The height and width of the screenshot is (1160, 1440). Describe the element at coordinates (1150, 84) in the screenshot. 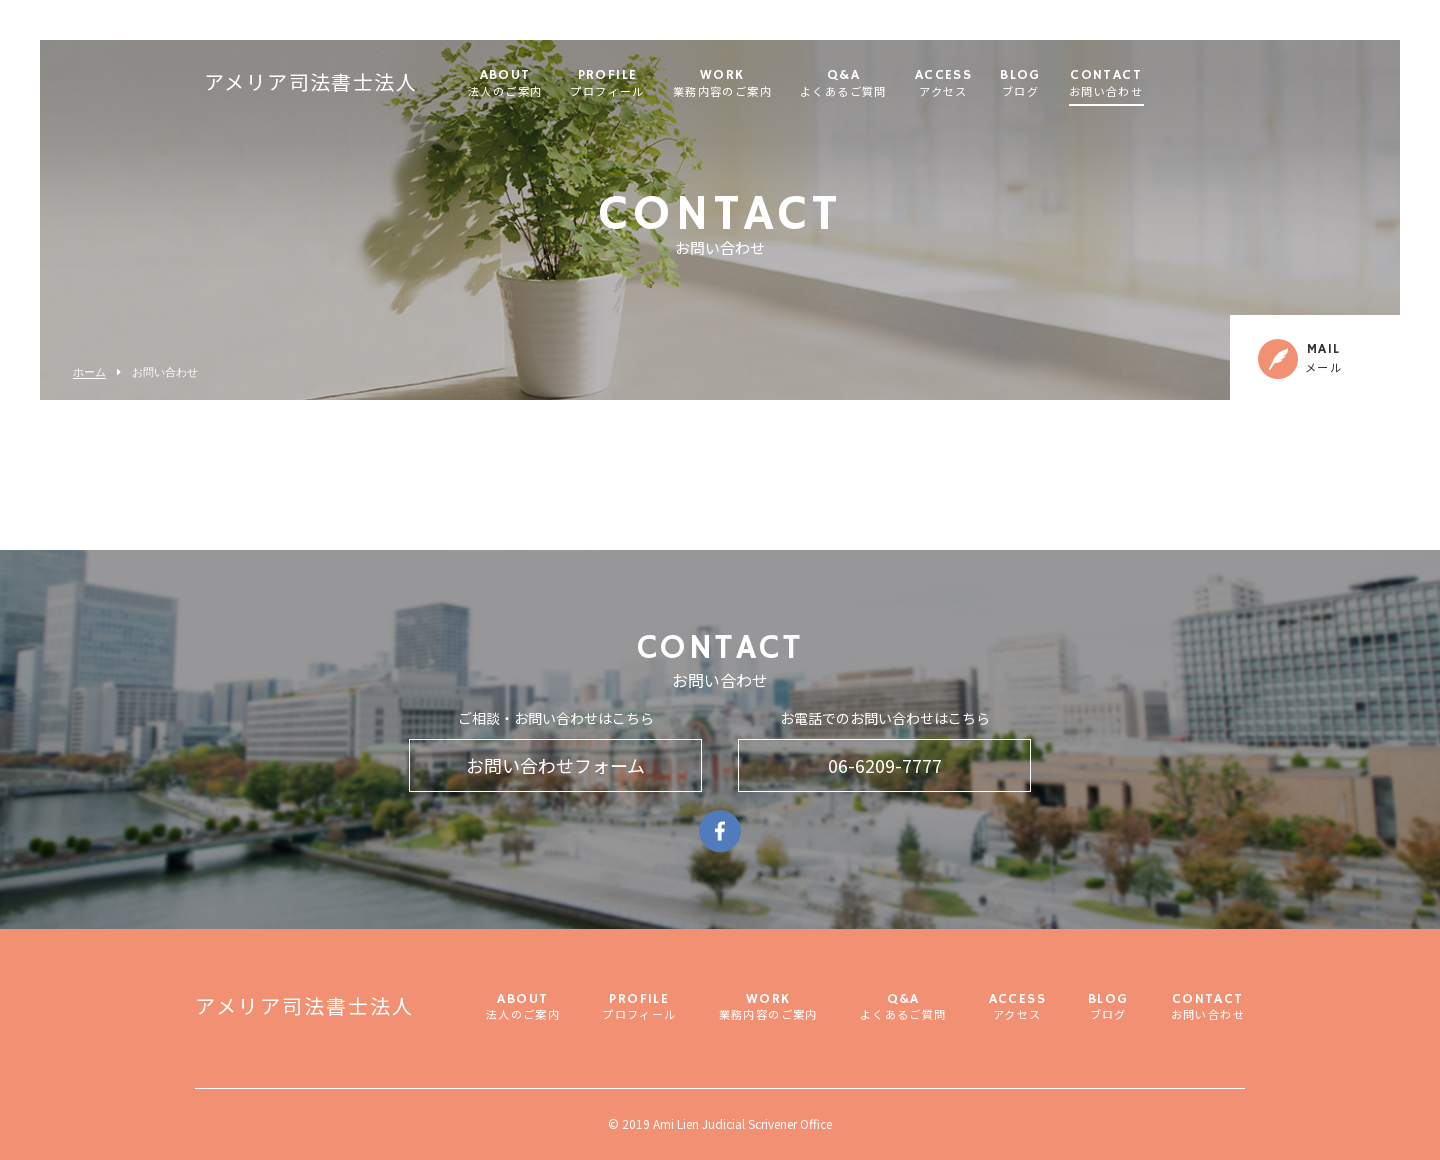

I see `CONTACT` at that location.